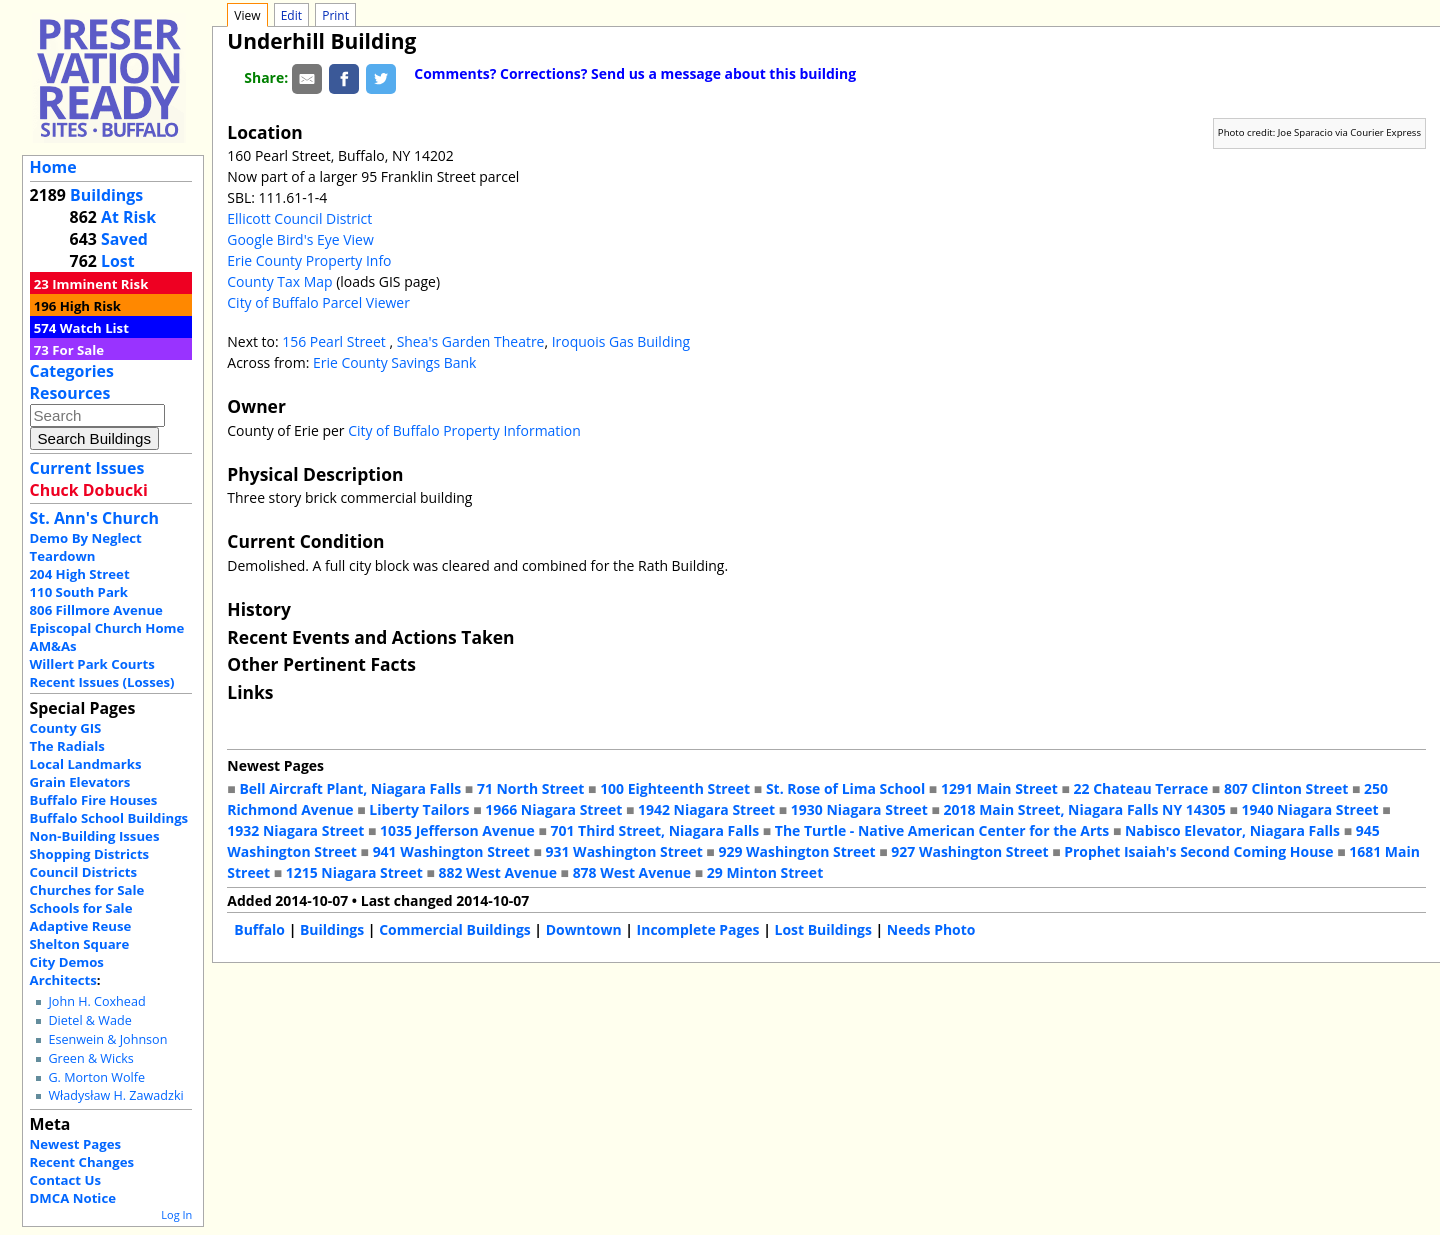 This screenshot has width=1440, height=1235. I want to click on Saved, so click(124, 239).